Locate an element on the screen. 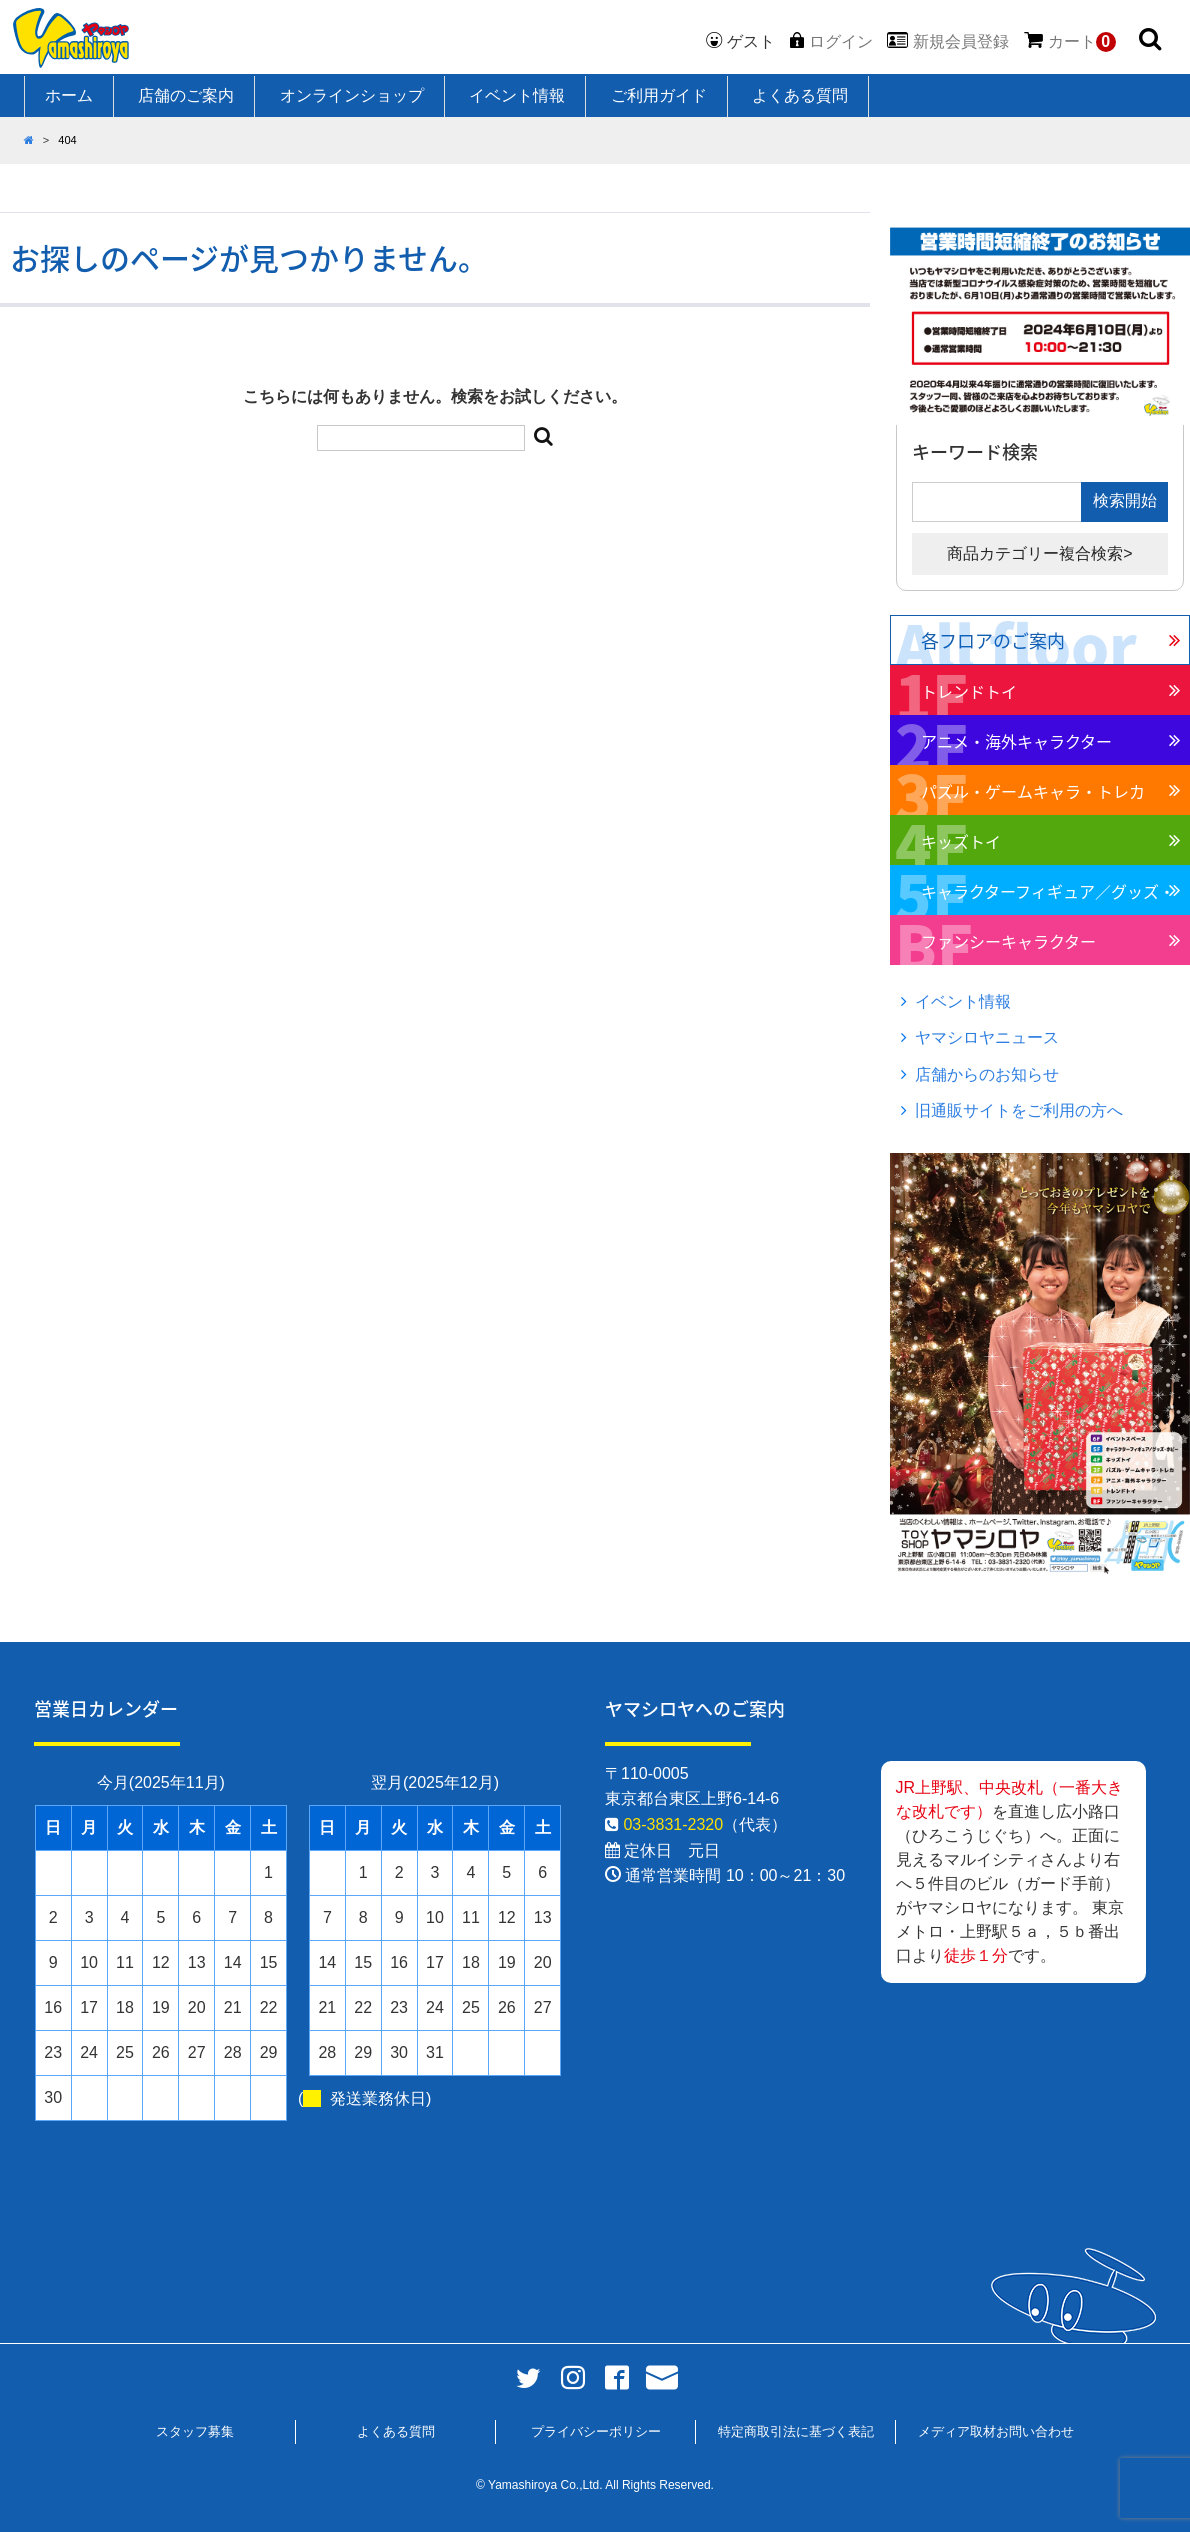 The image size is (1190, 2532). 旧通販サイトをご利用の方へ is located at coordinates (1019, 1110).